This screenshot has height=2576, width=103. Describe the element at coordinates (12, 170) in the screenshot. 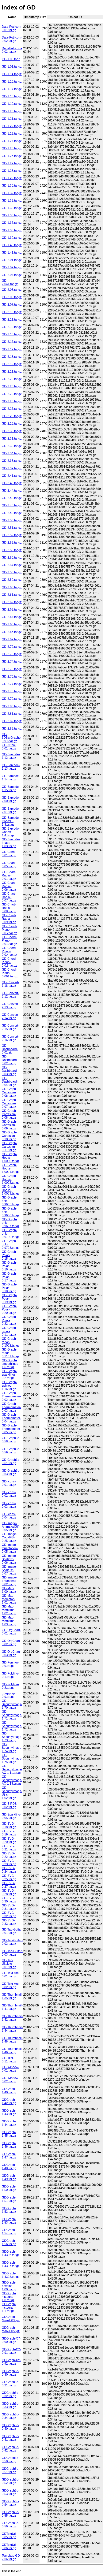

I see `GD-1.28.tar.gz` at that location.